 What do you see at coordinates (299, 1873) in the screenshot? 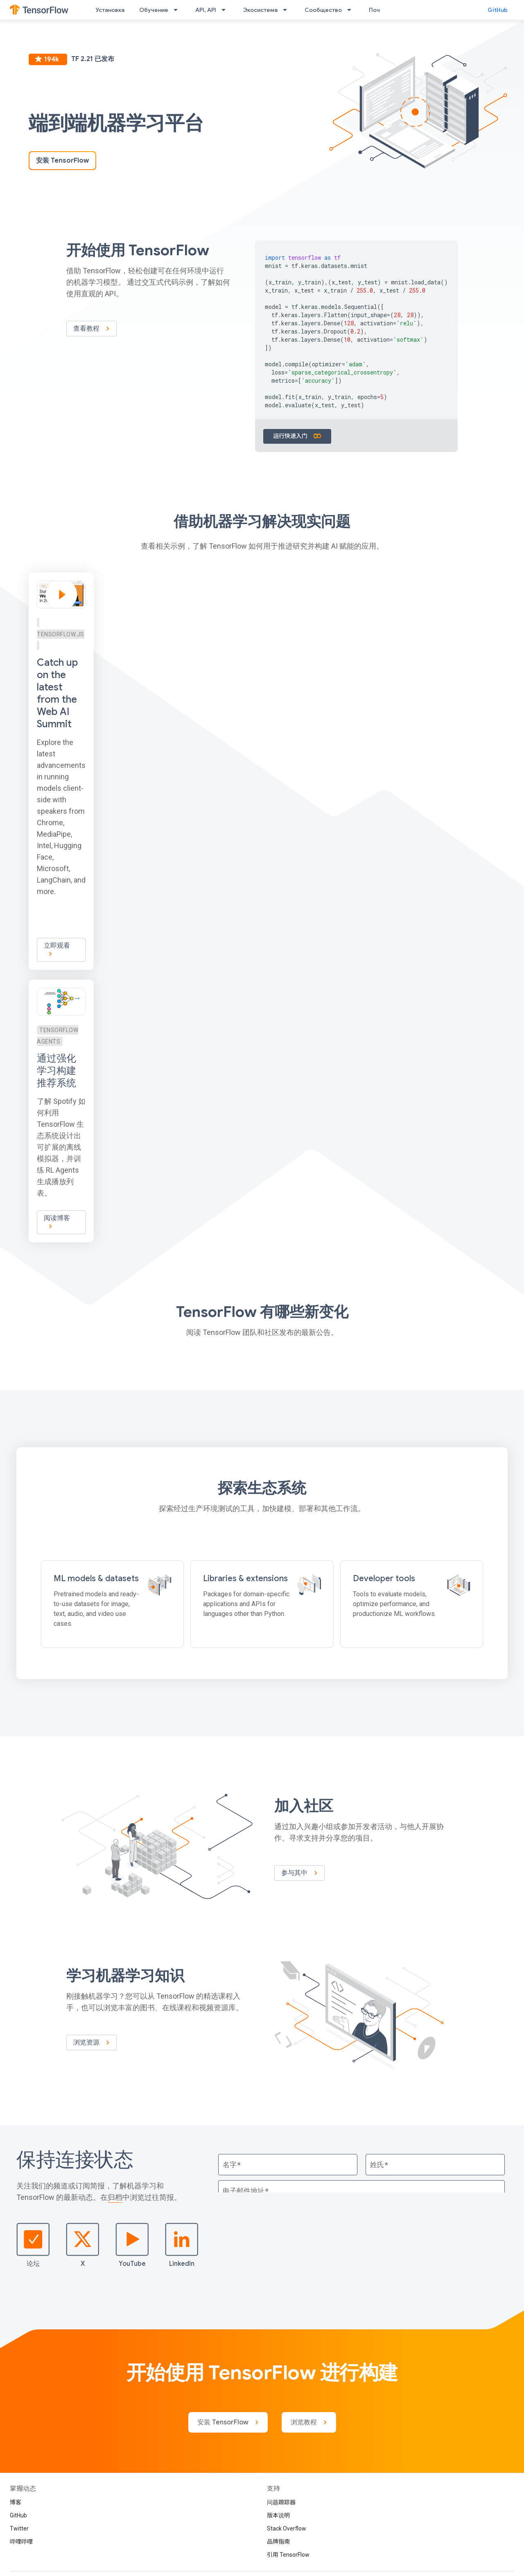
I see `参与其中` at bounding box center [299, 1873].